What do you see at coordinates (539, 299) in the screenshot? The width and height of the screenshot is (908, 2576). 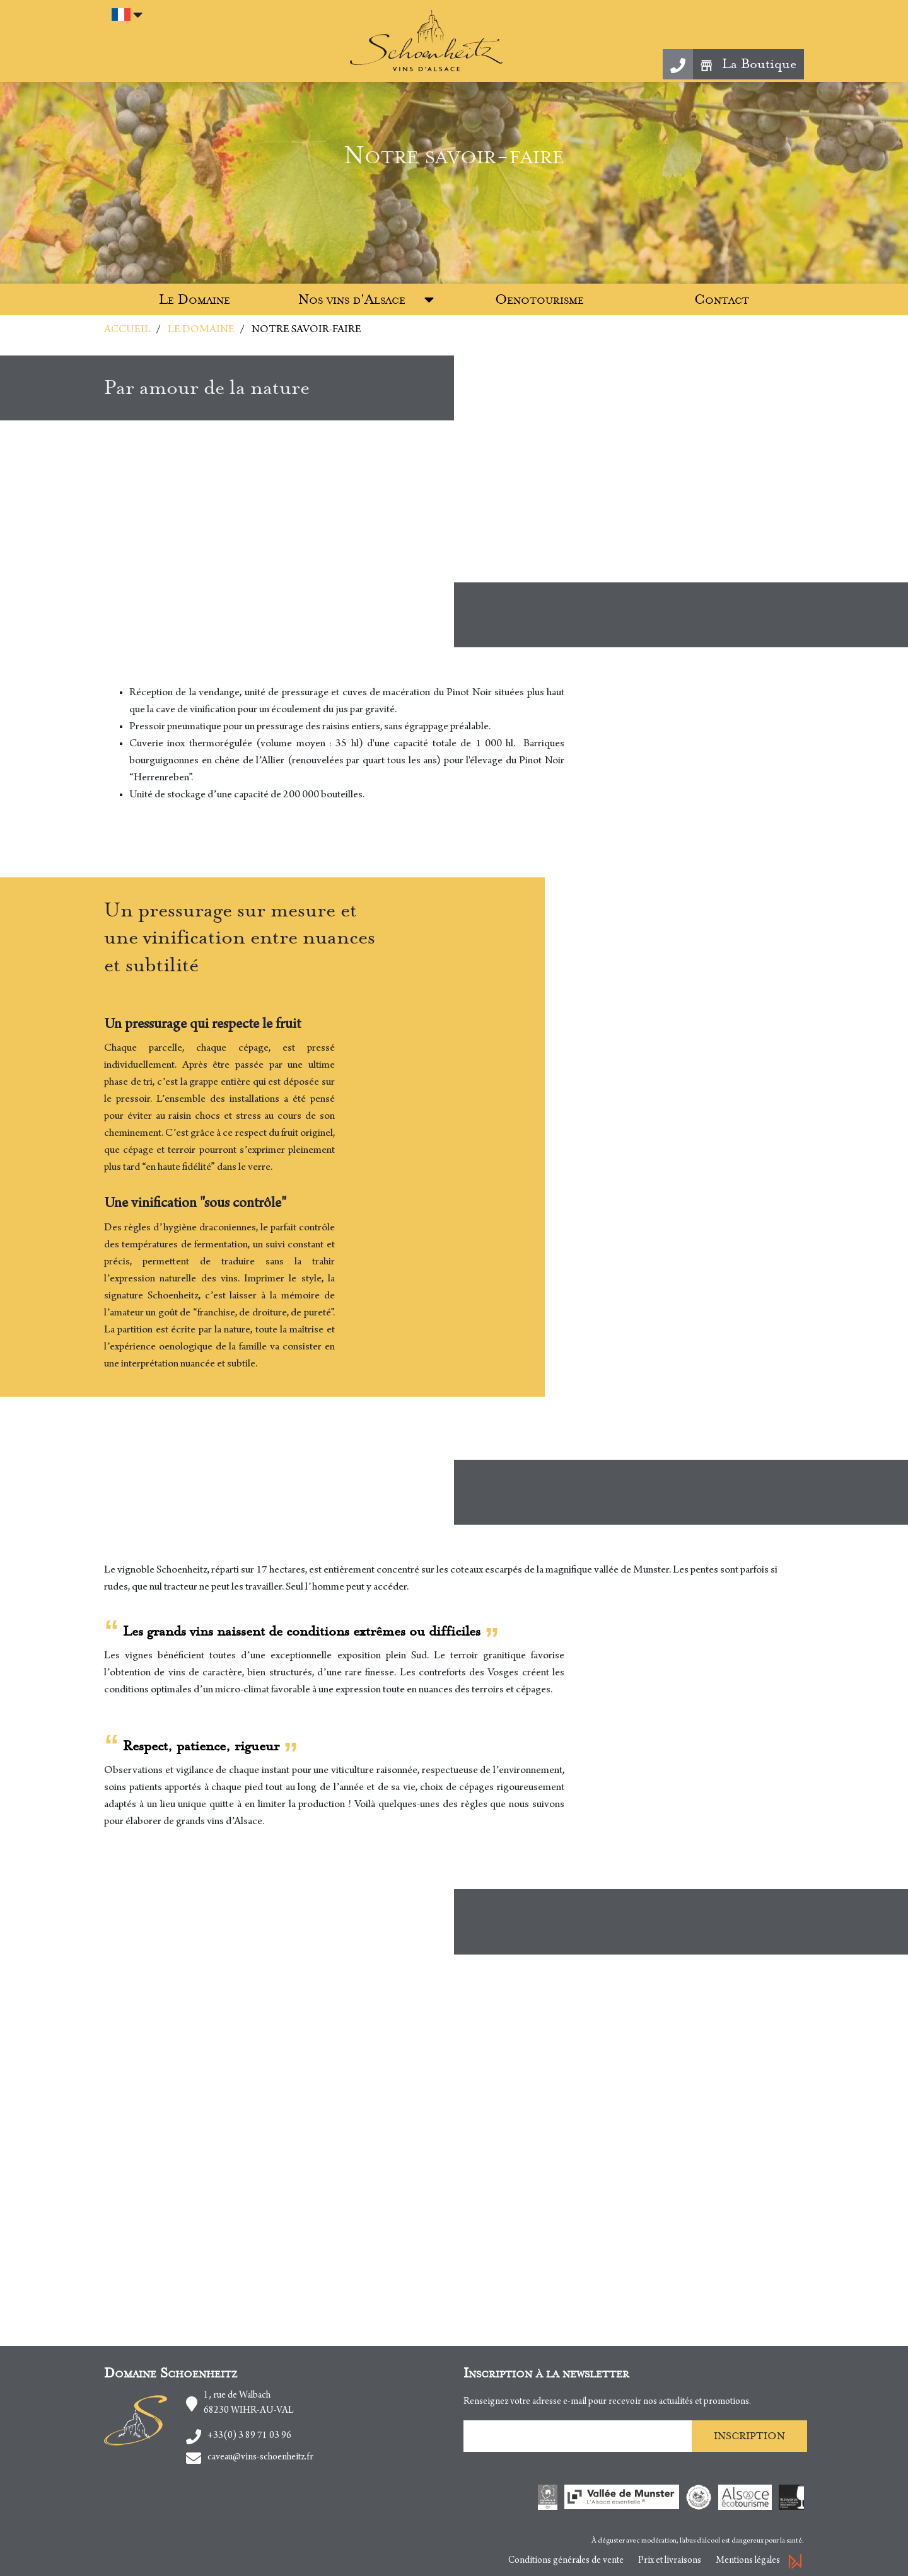 I see `Oenotourisme` at bounding box center [539, 299].